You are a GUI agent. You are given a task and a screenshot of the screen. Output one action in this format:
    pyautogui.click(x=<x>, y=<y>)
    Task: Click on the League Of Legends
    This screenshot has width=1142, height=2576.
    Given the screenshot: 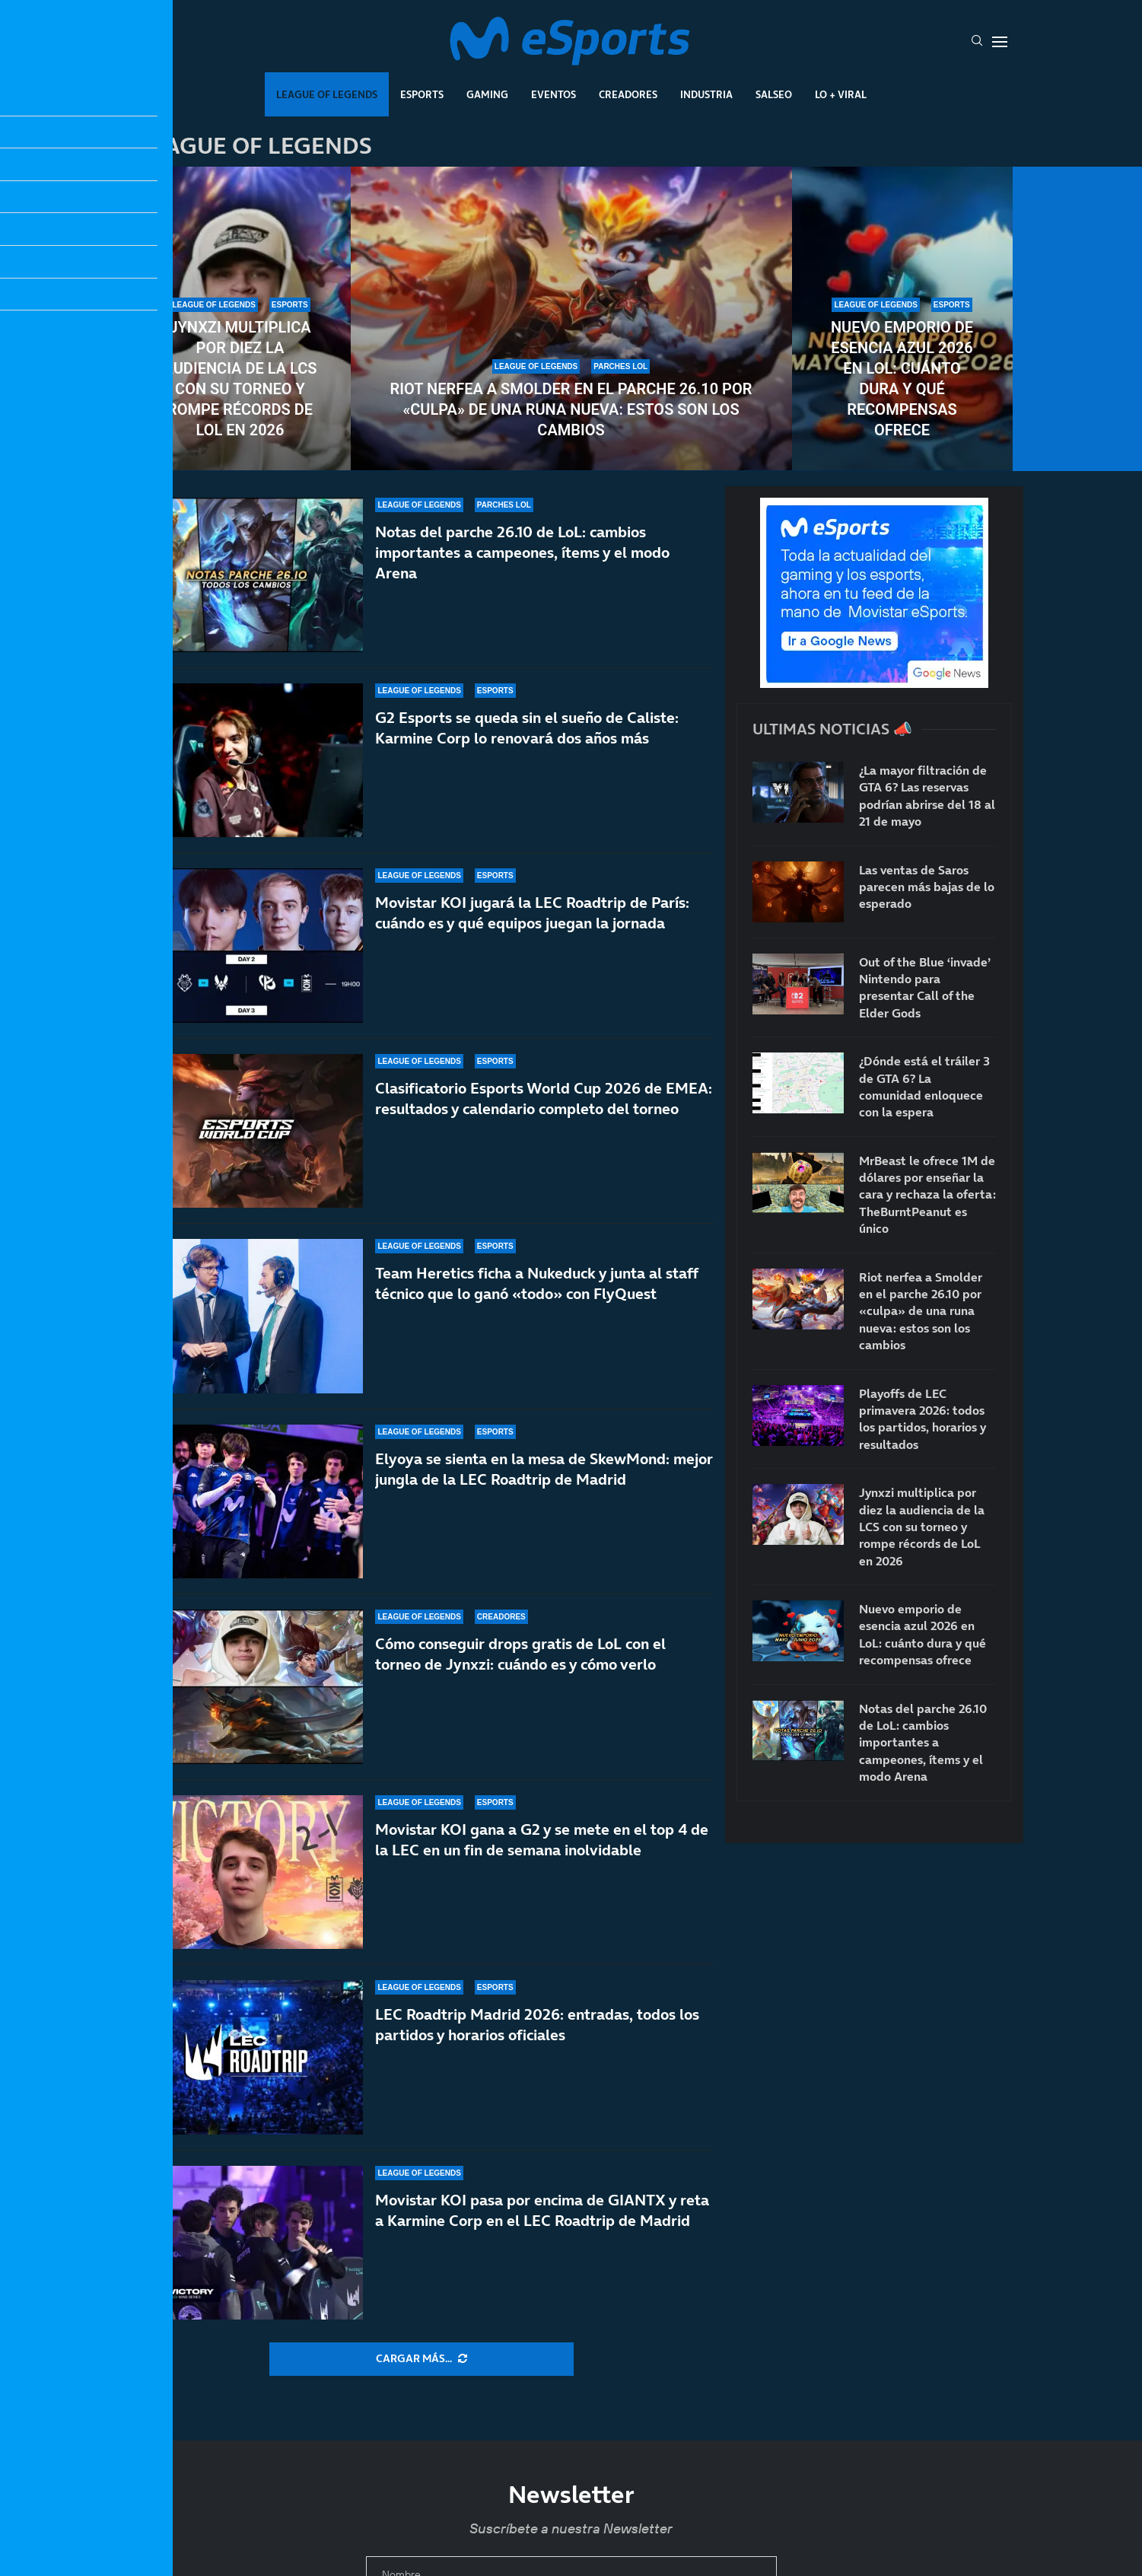 What is the action you would take?
    pyautogui.click(x=326, y=94)
    